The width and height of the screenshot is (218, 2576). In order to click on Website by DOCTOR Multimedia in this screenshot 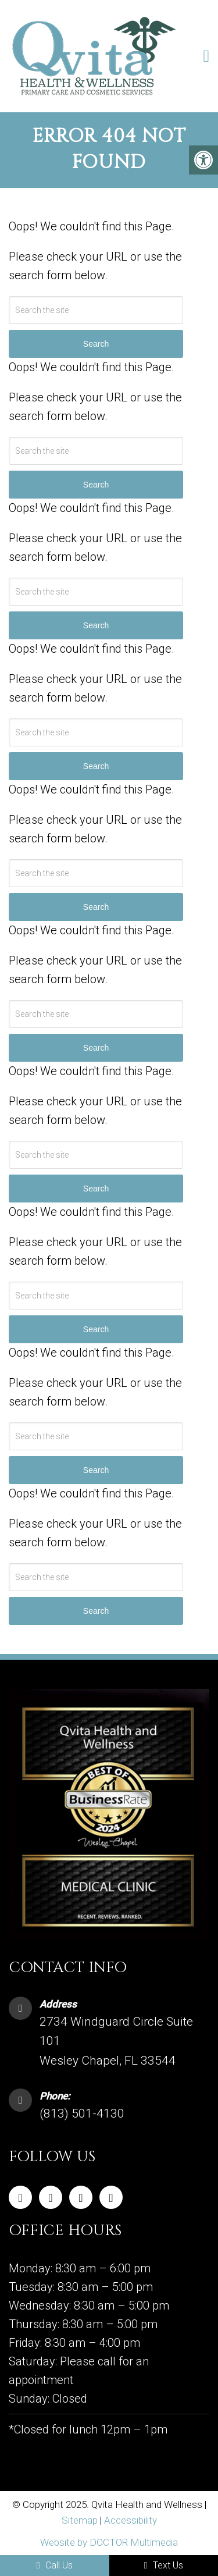, I will do `click(109, 2542)`.